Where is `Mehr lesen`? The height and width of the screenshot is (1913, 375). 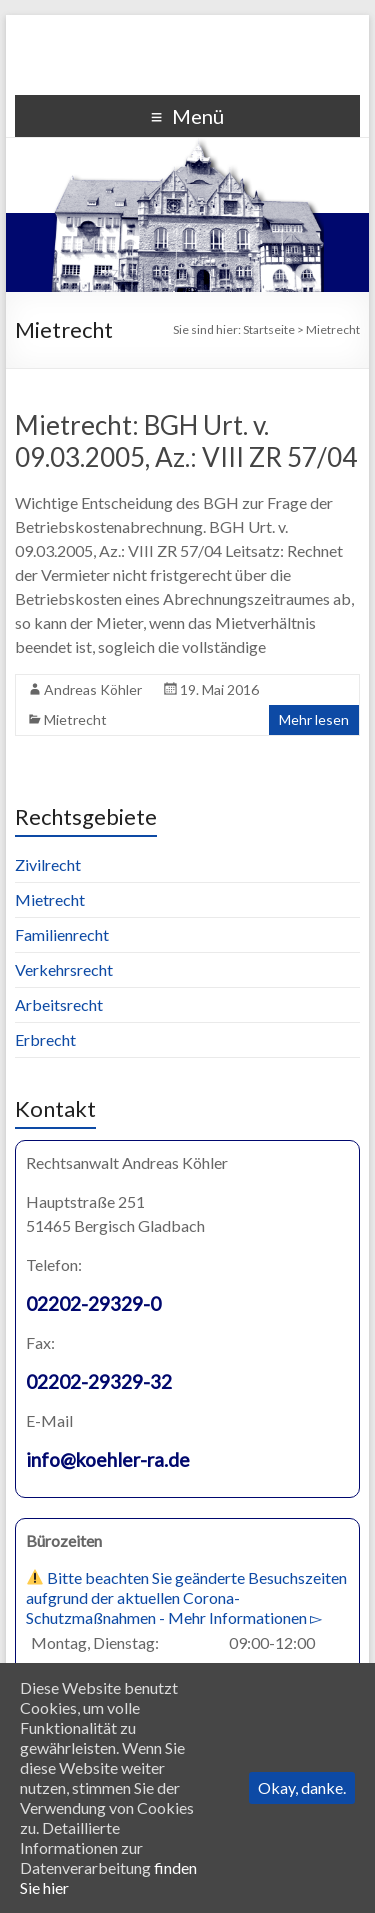
Mehr lesen is located at coordinates (314, 719).